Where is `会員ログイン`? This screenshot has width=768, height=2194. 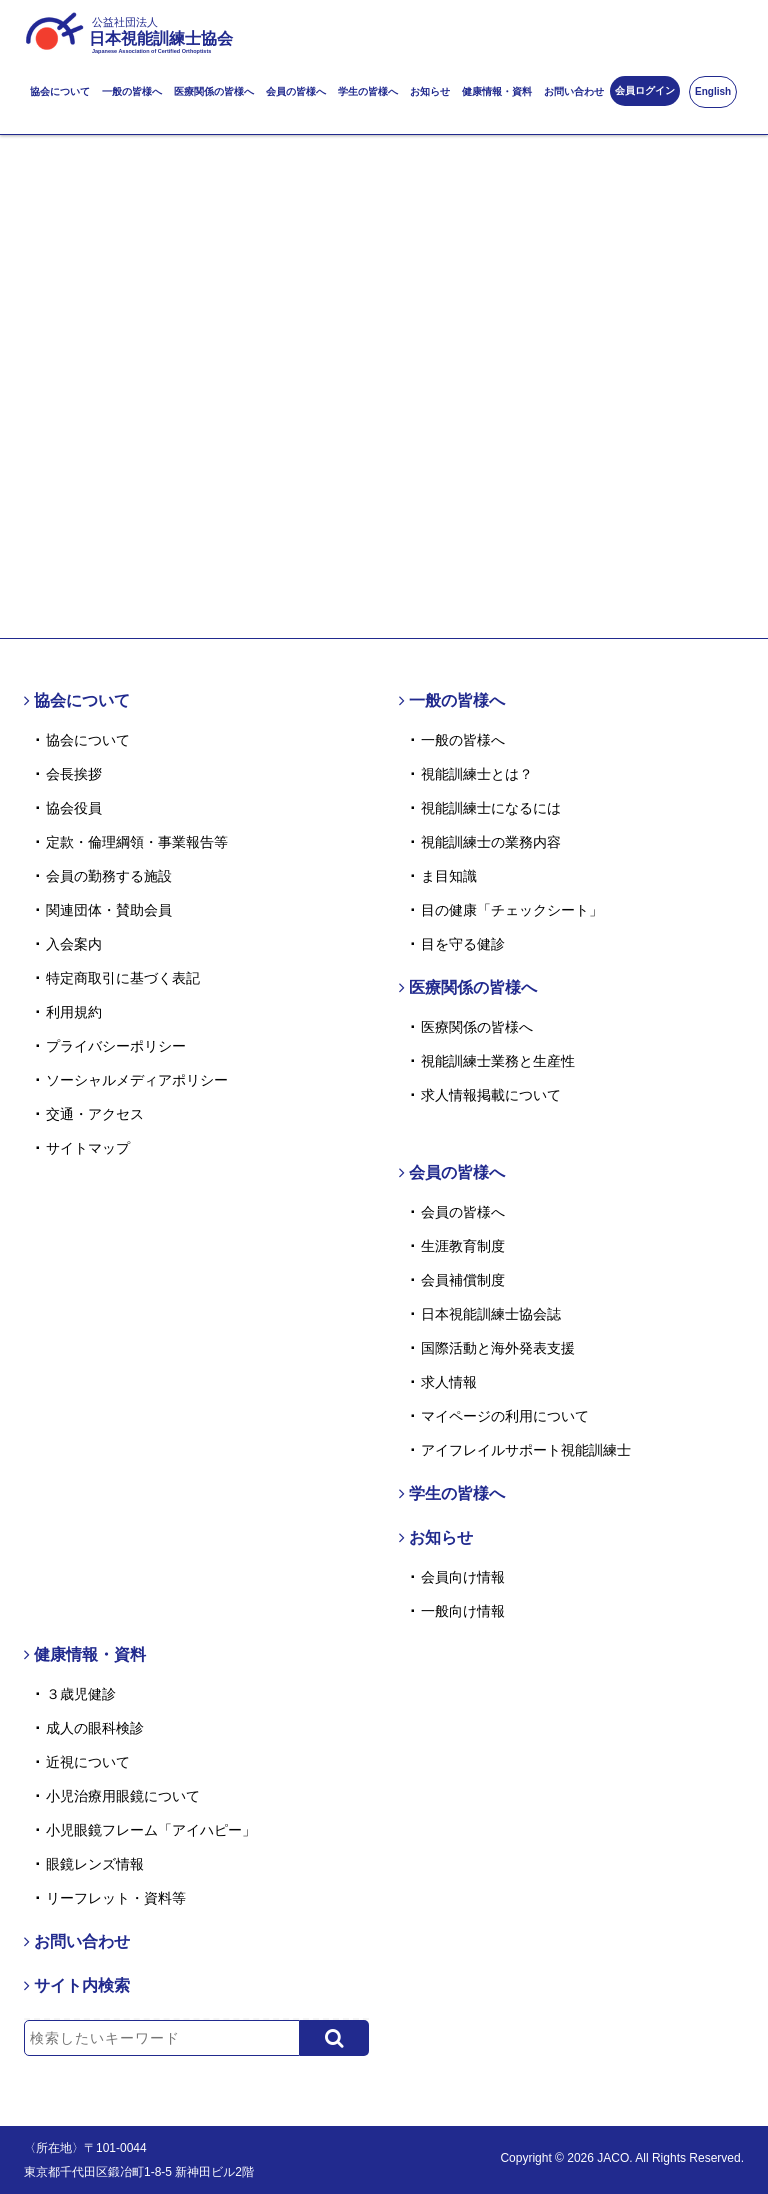
会員ログイン is located at coordinates (645, 90).